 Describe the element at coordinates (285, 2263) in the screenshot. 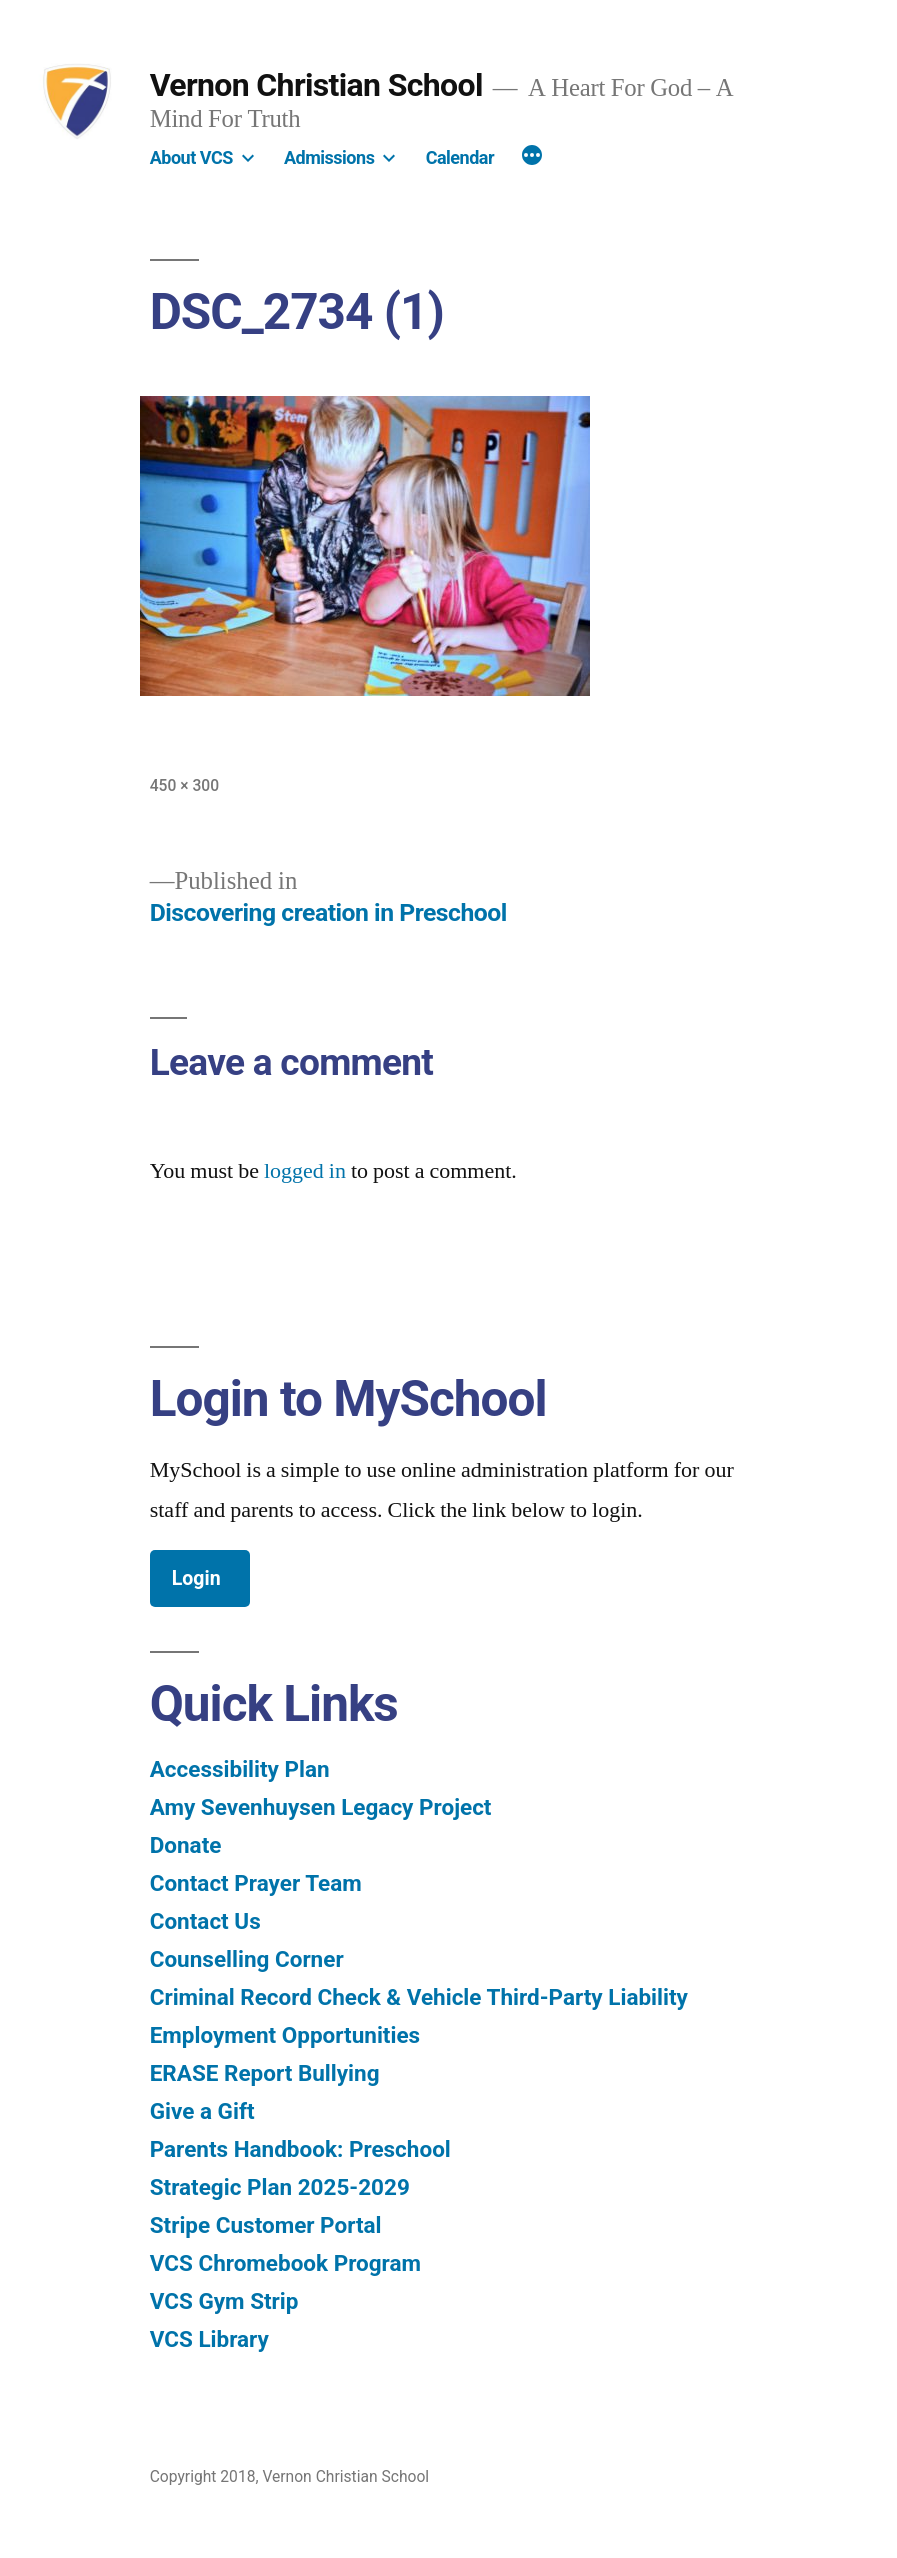

I see `VCS Chromebook Program` at that location.